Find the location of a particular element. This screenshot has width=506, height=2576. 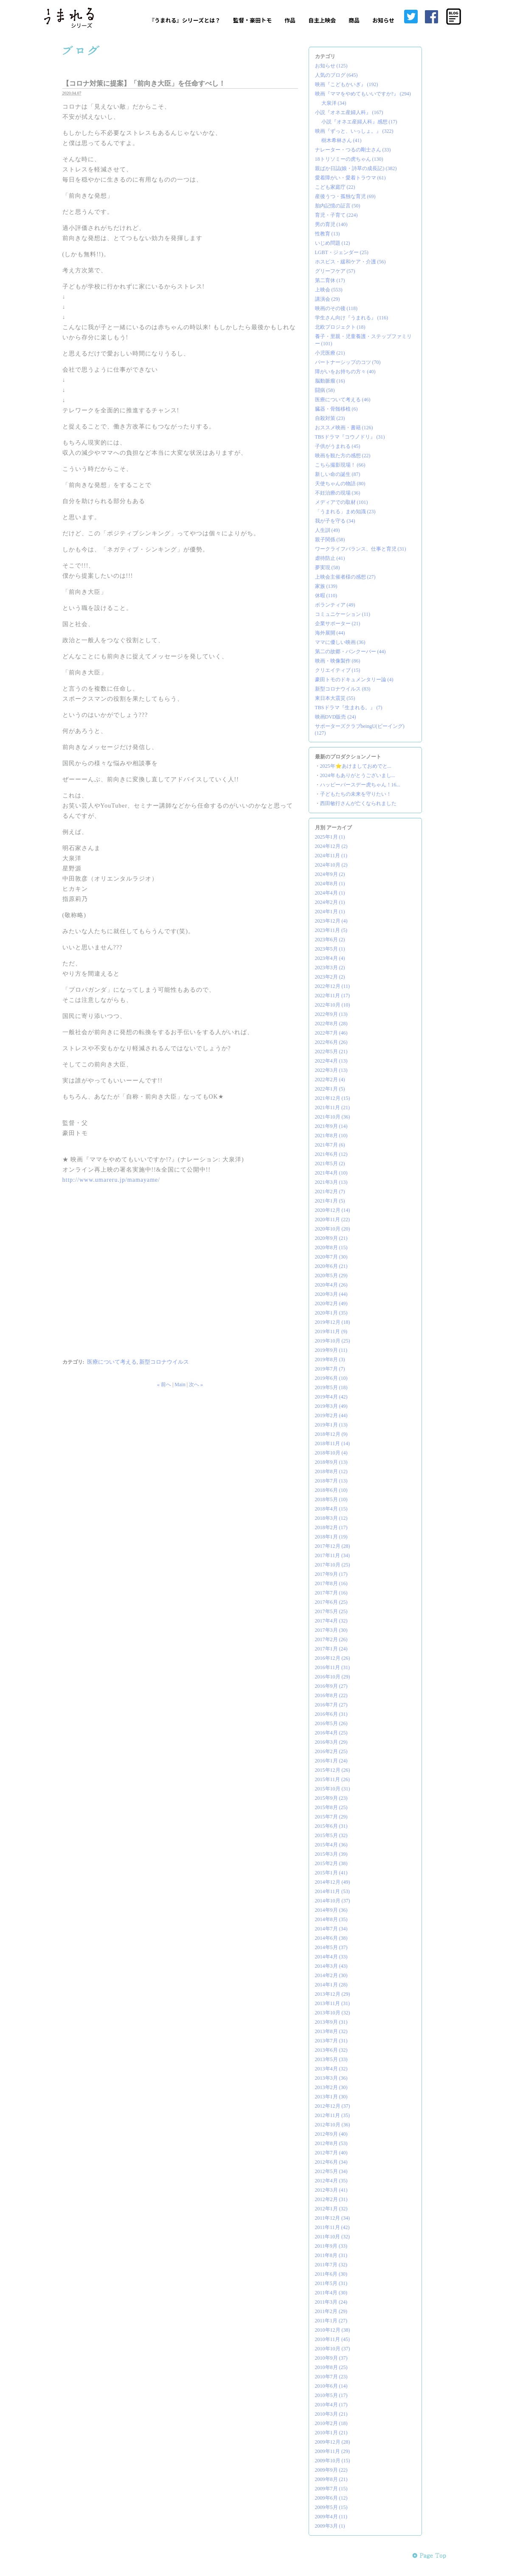

2013年4月 (32) is located at coordinates (331, 2069).